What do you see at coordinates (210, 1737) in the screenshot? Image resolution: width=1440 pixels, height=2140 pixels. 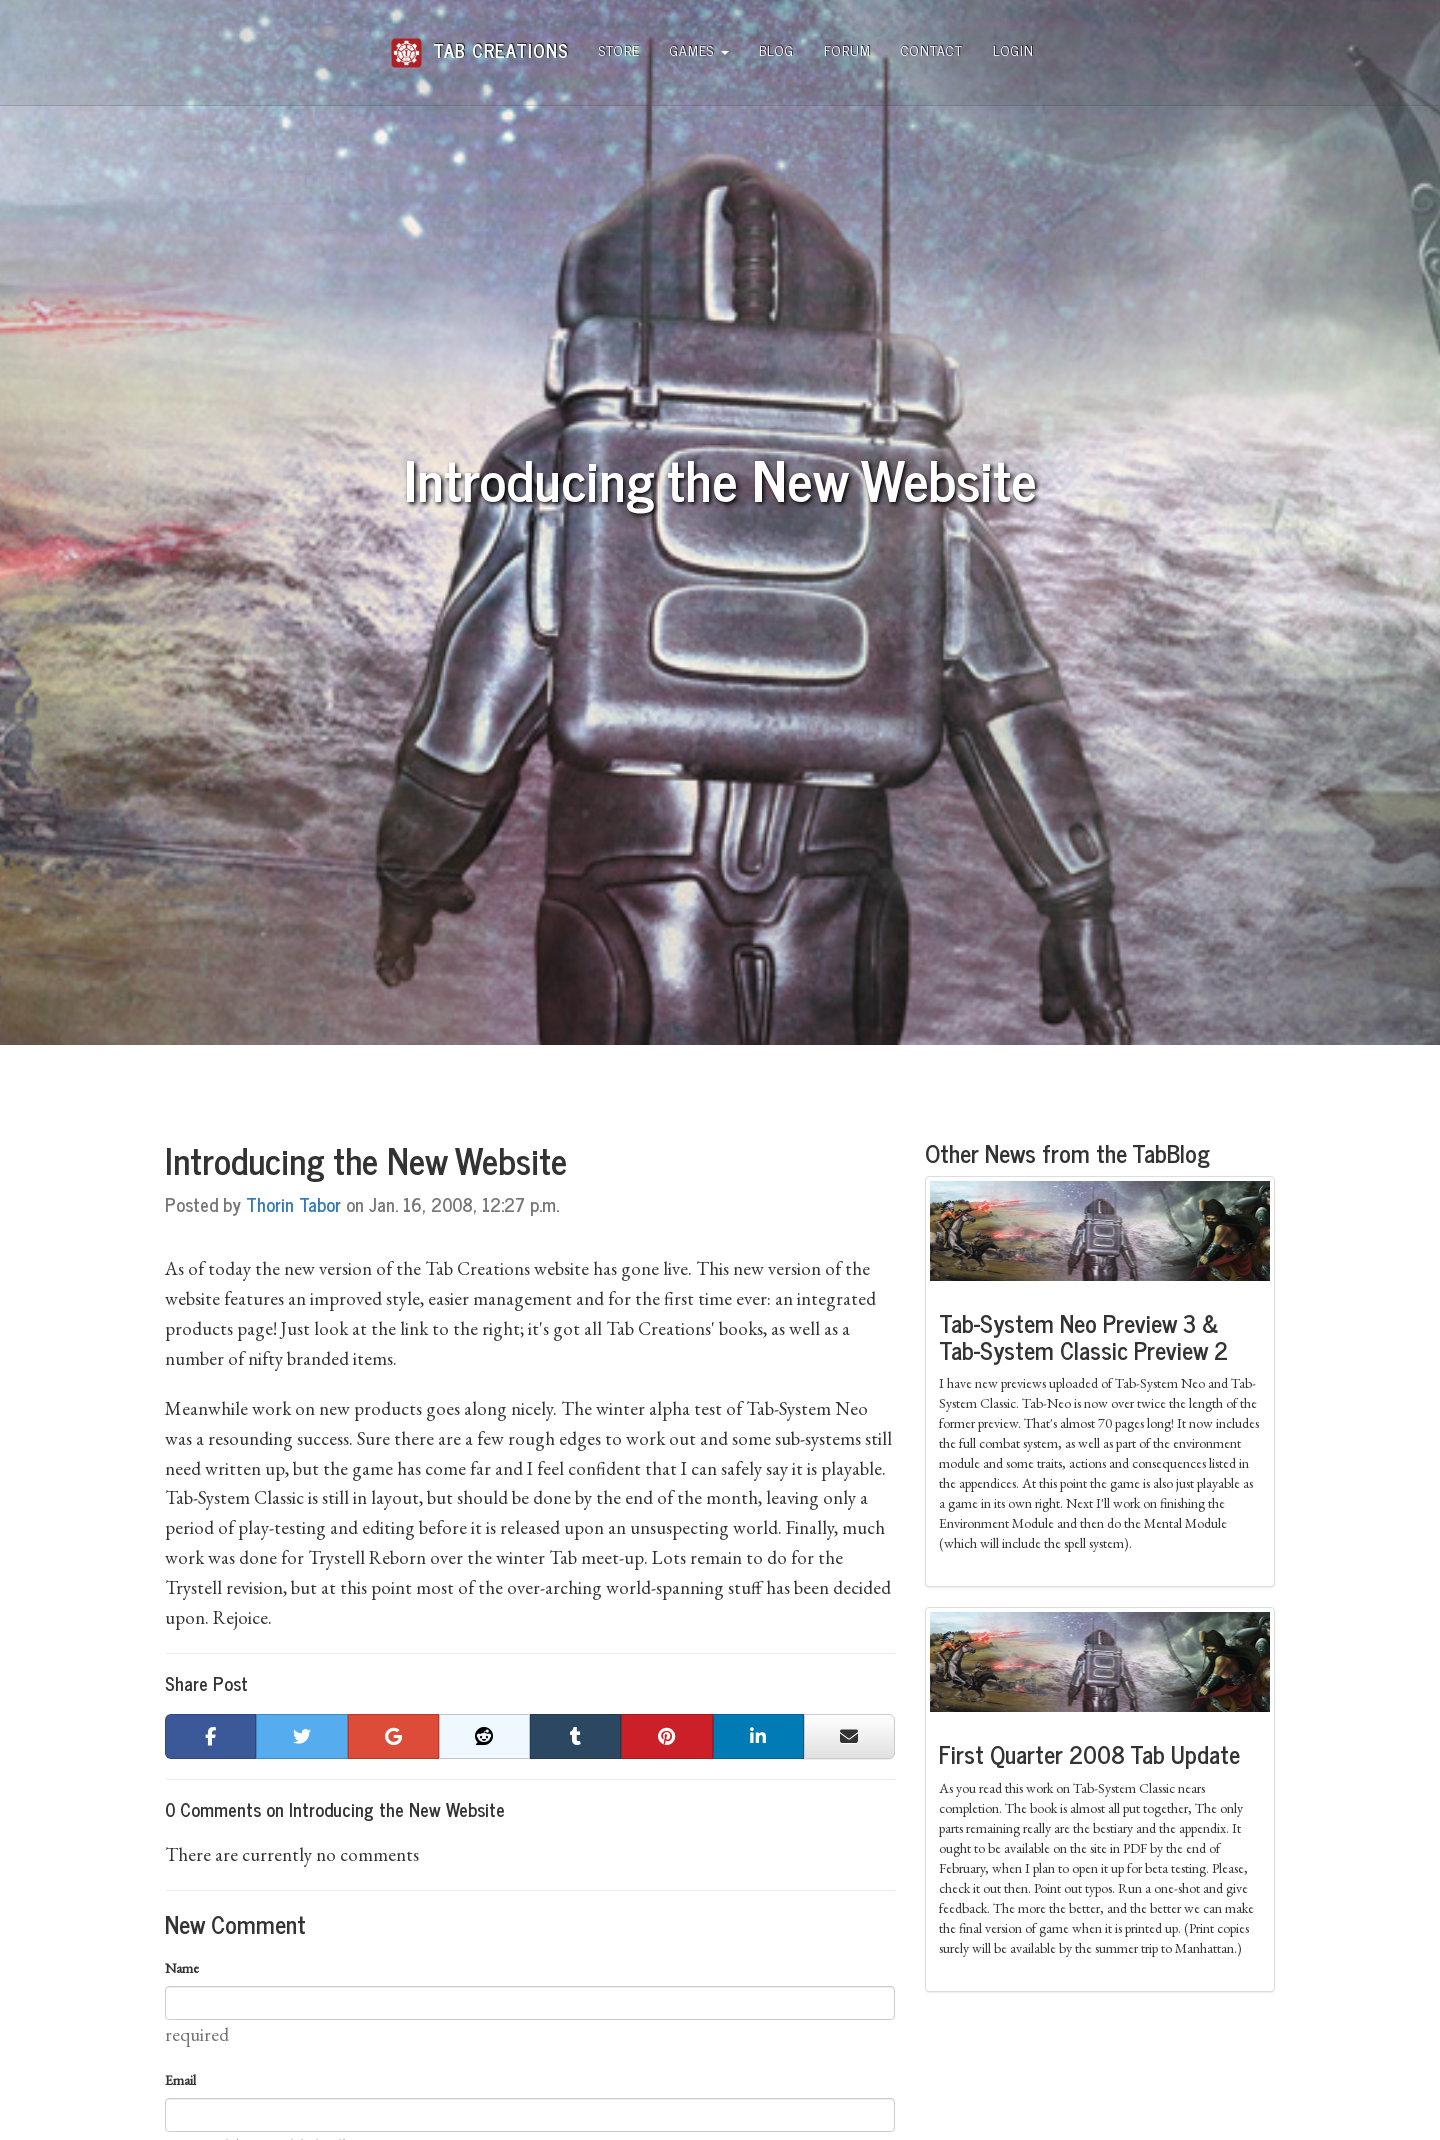 I see `[button]` at bounding box center [210, 1737].